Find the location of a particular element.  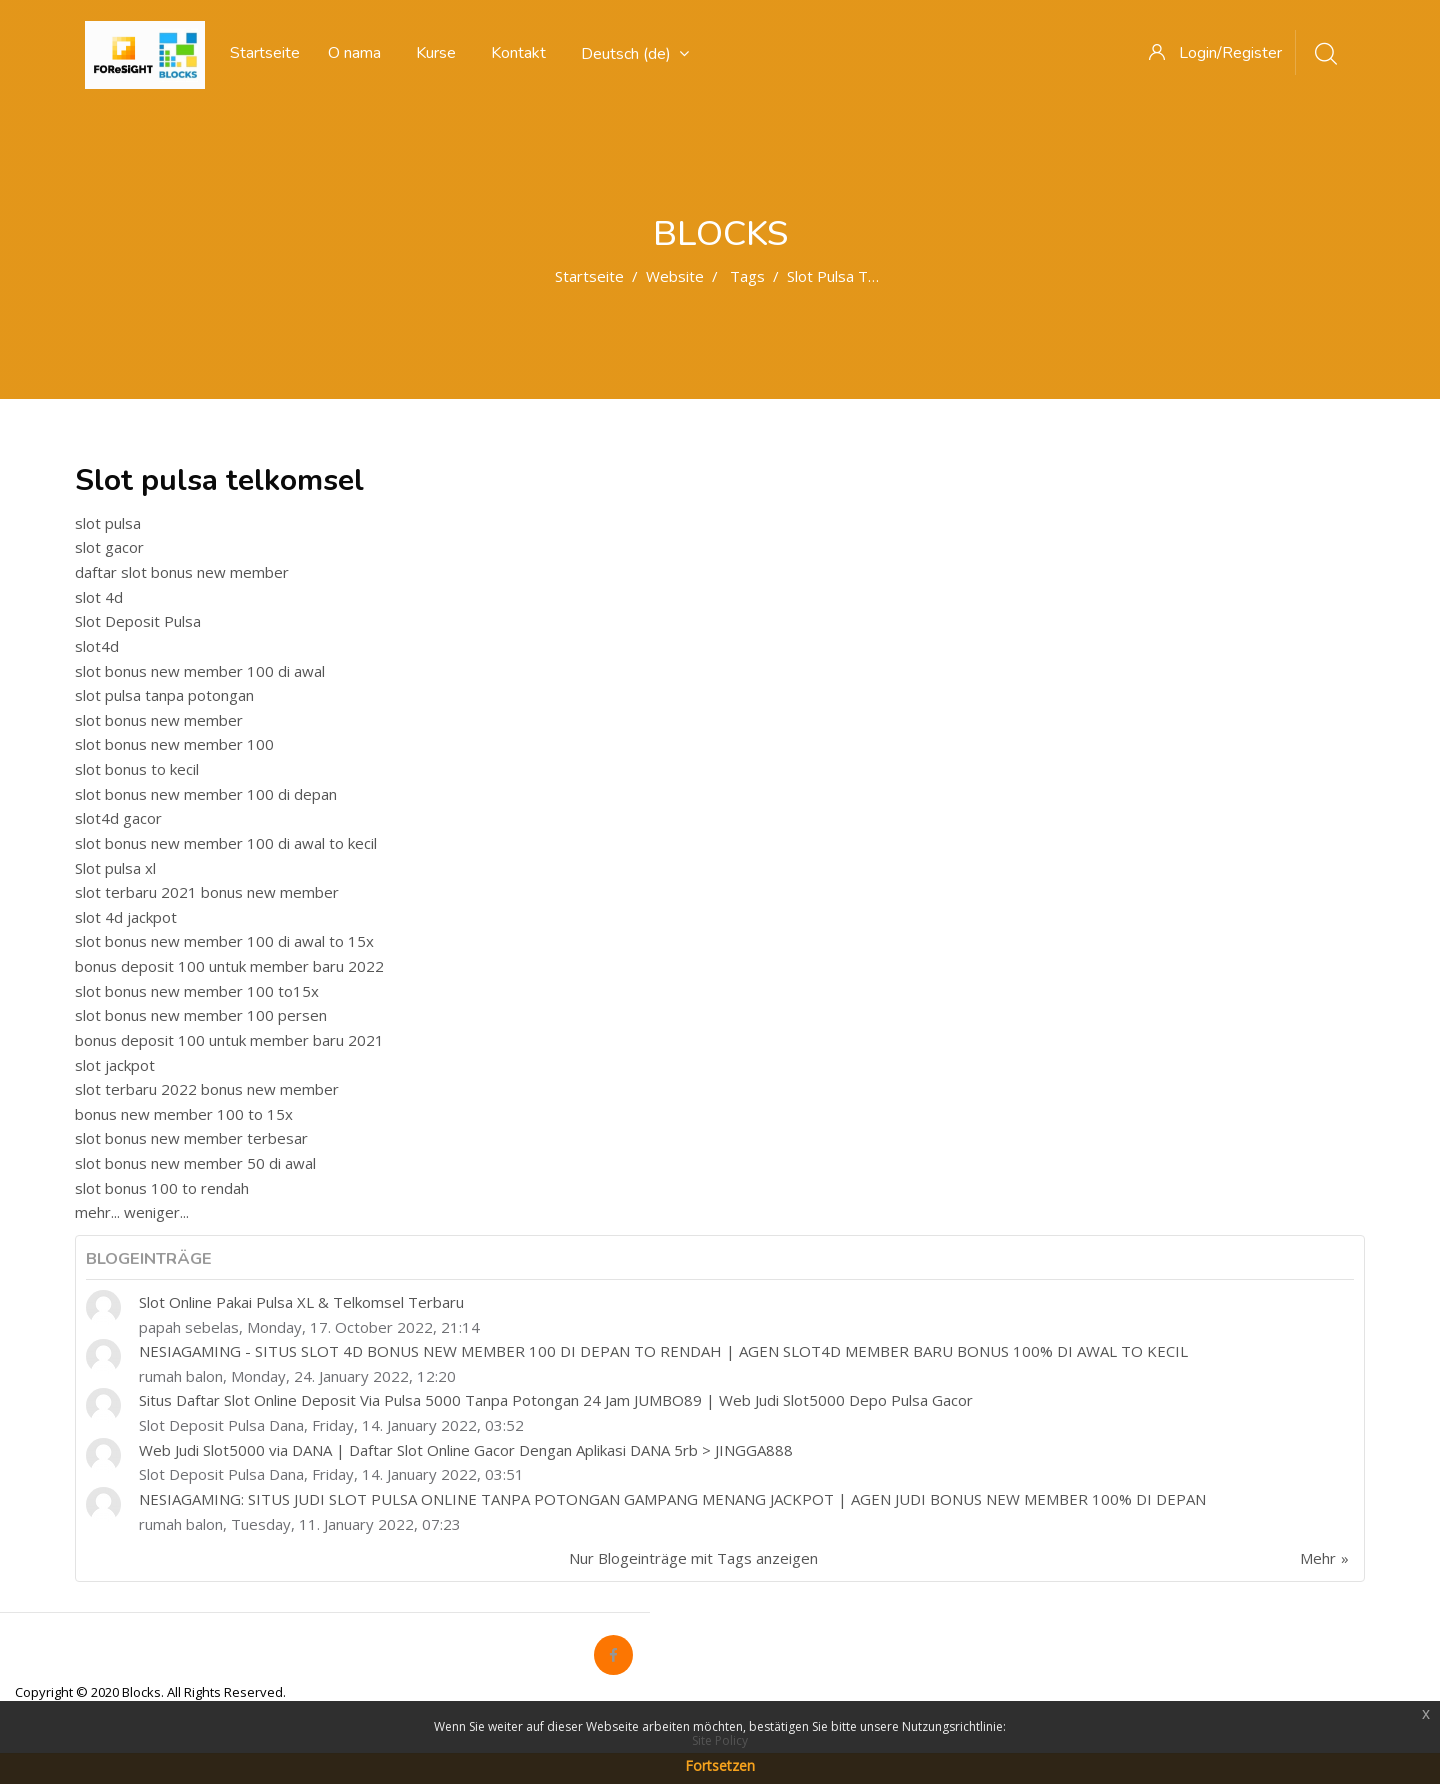

slot pulsa is located at coordinates (108, 523).